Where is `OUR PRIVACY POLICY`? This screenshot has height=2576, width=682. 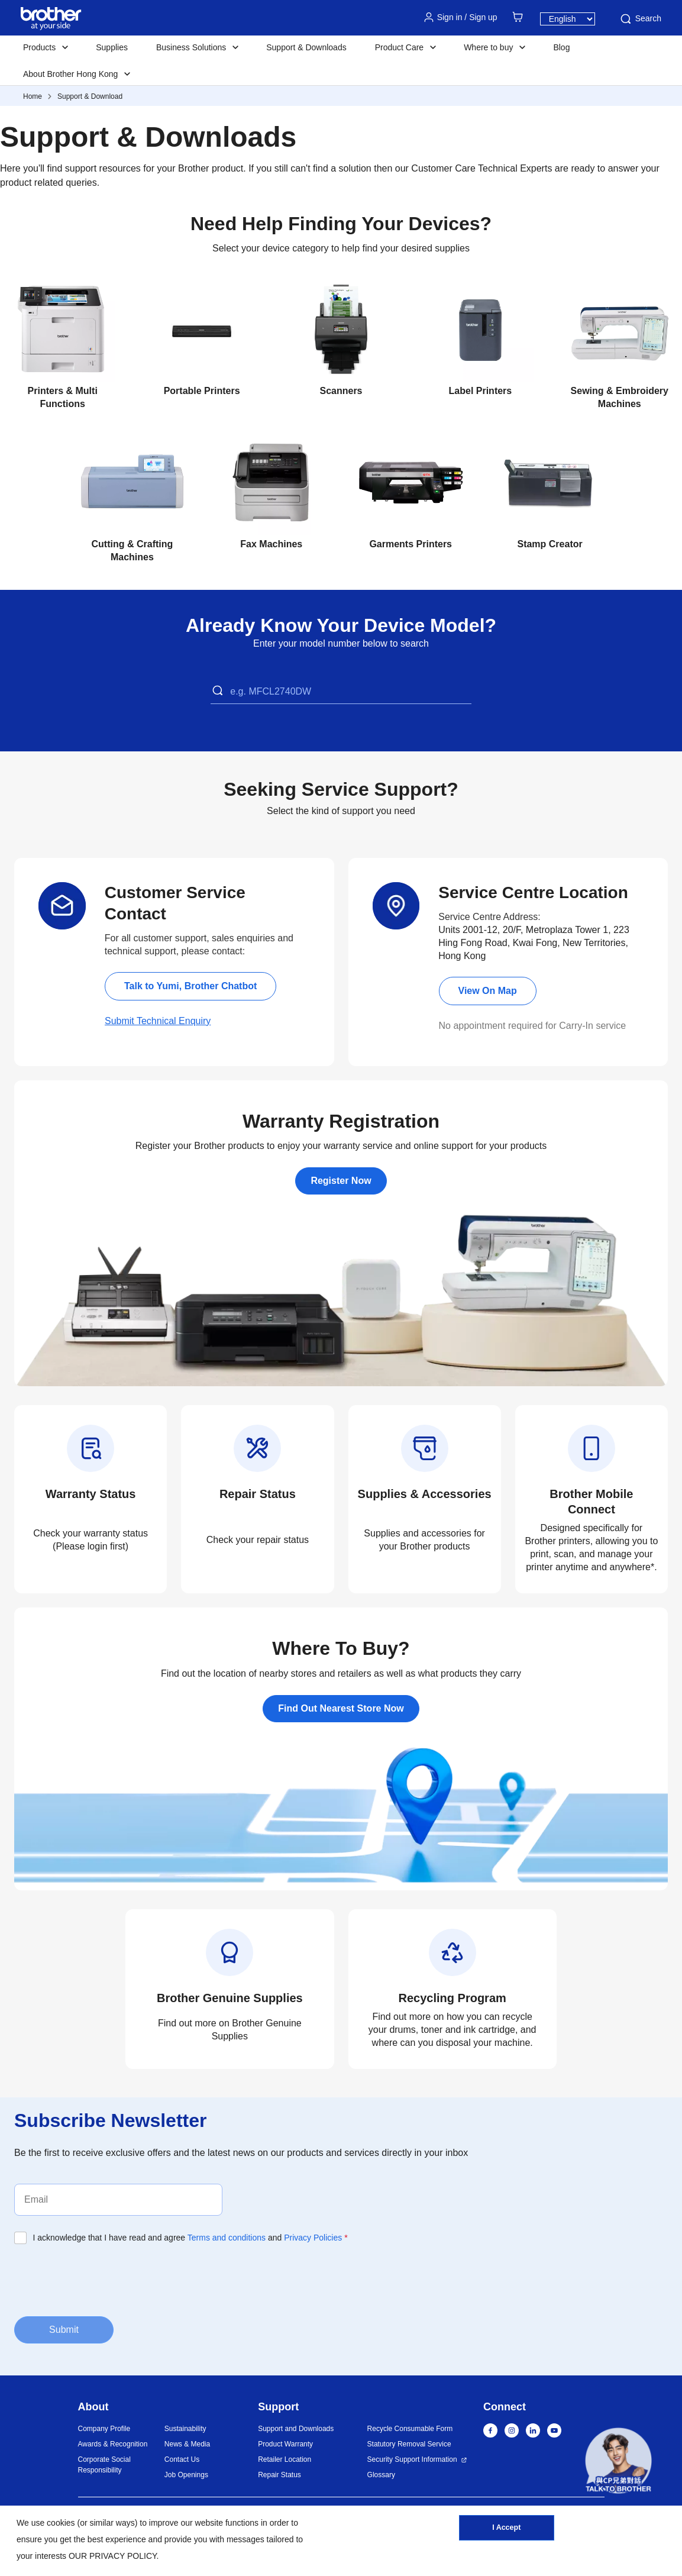 OUR PRIVACY POLICY is located at coordinates (113, 2556).